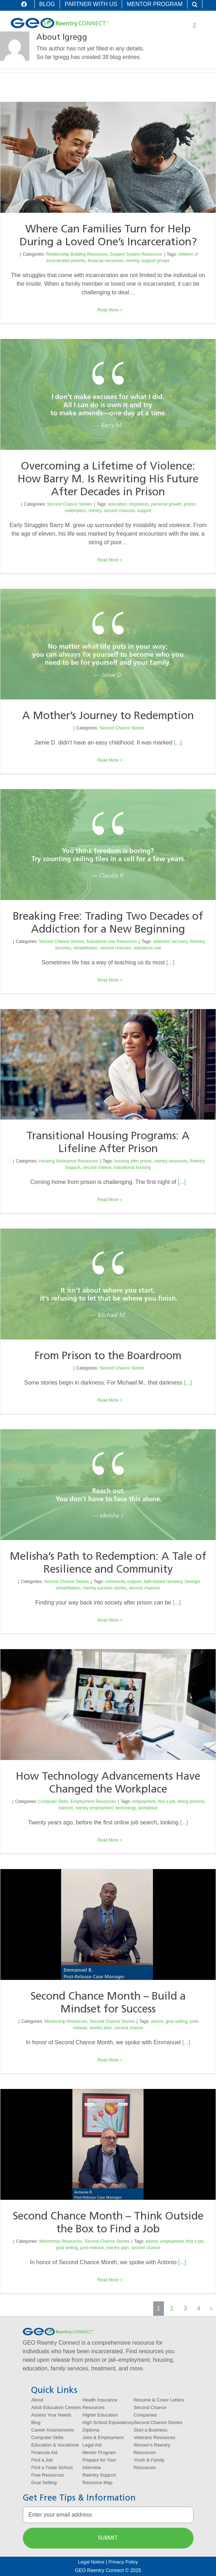 The height and width of the screenshot is (2576, 216). Describe the element at coordinates (147, 1807) in the screenshot. I see `workplace` at that location.